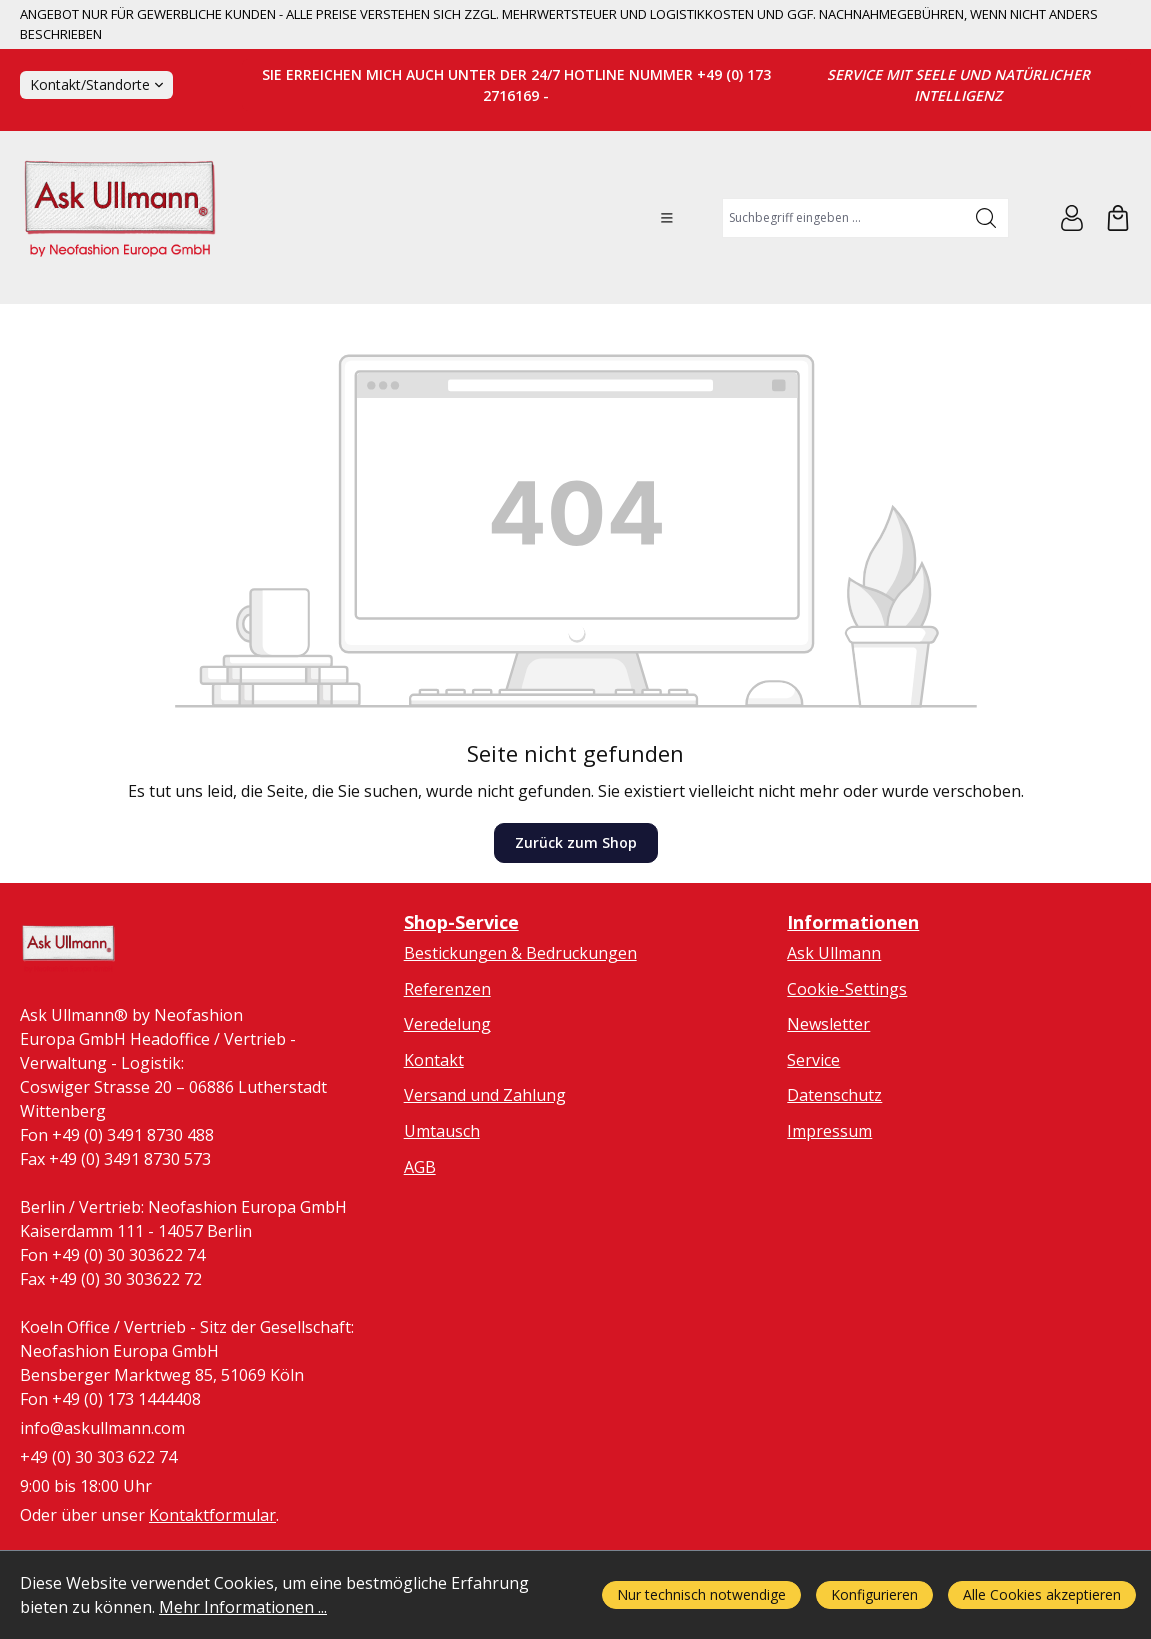 The width and height of the screenshot is (1151, 1639). Describe the element at coordinates (834, 1095) in the screenshot. I see `Datenschutz` at that location.